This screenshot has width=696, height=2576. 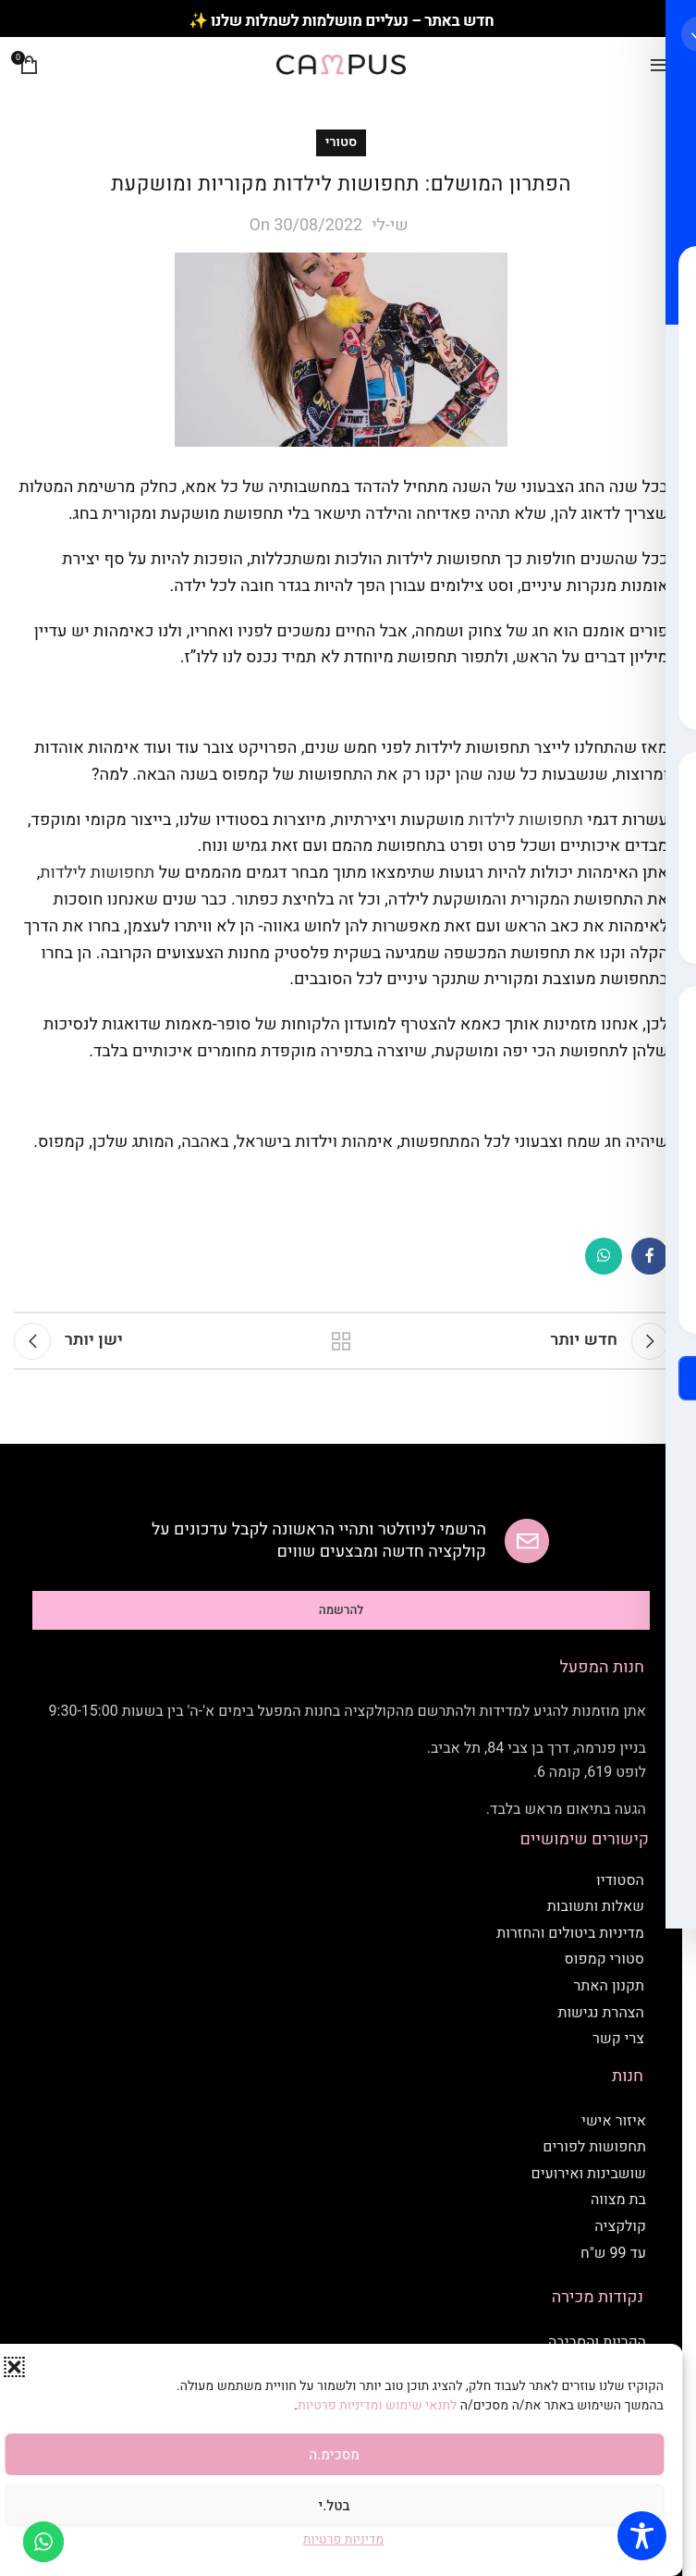 I want to click on [WhatsApp social link], so click(x=603, y=1256).